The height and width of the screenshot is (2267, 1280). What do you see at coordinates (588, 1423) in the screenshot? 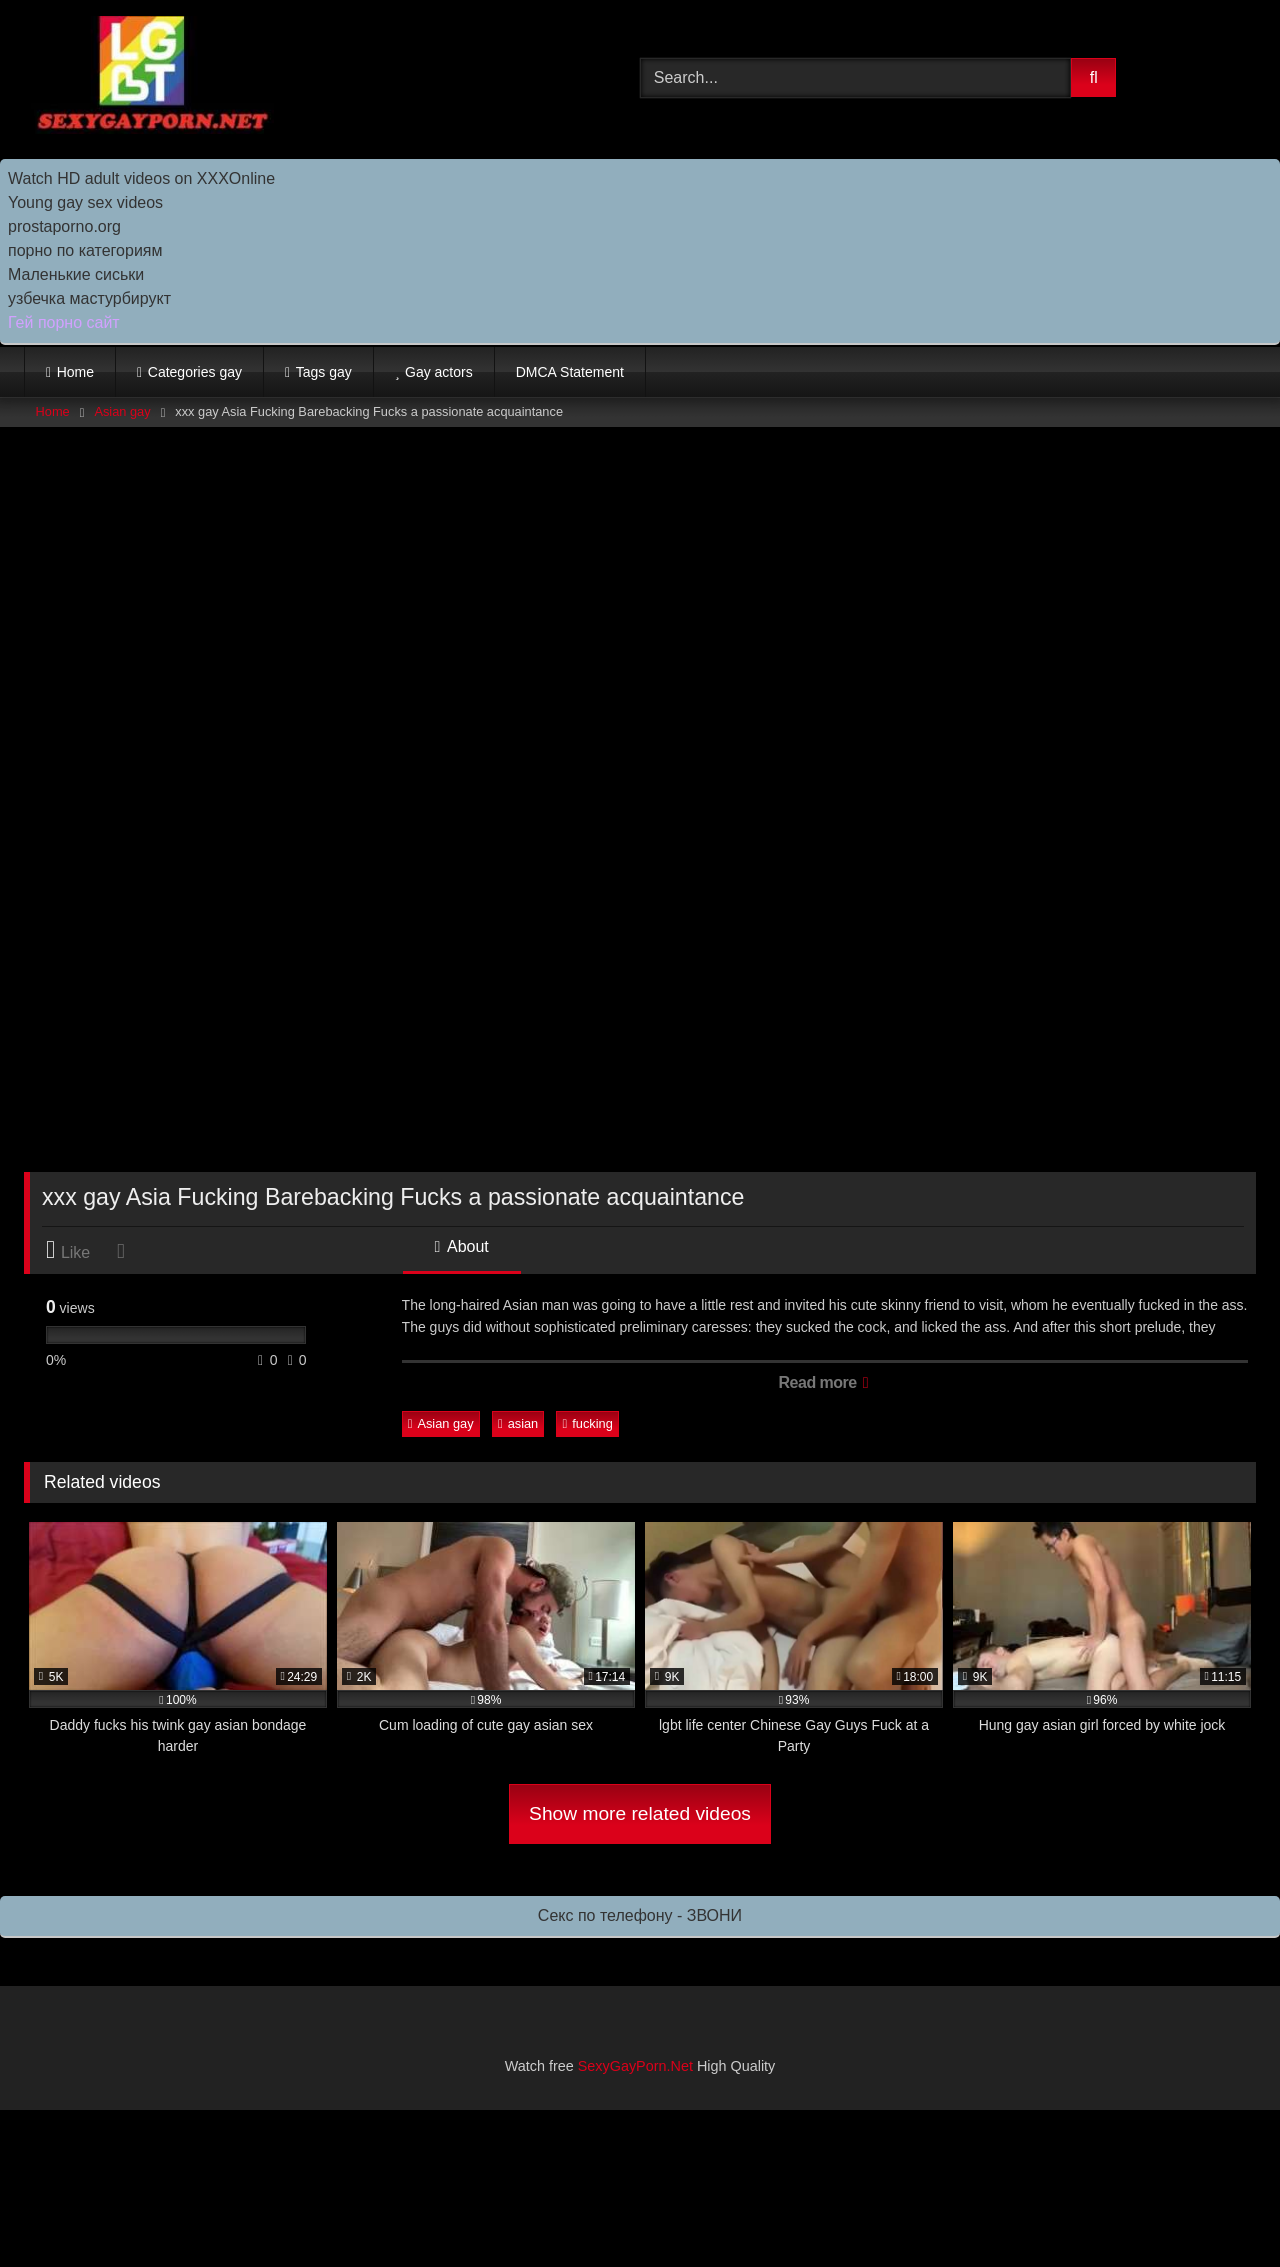
I see `fucking` at bounding box center [588, 1423].